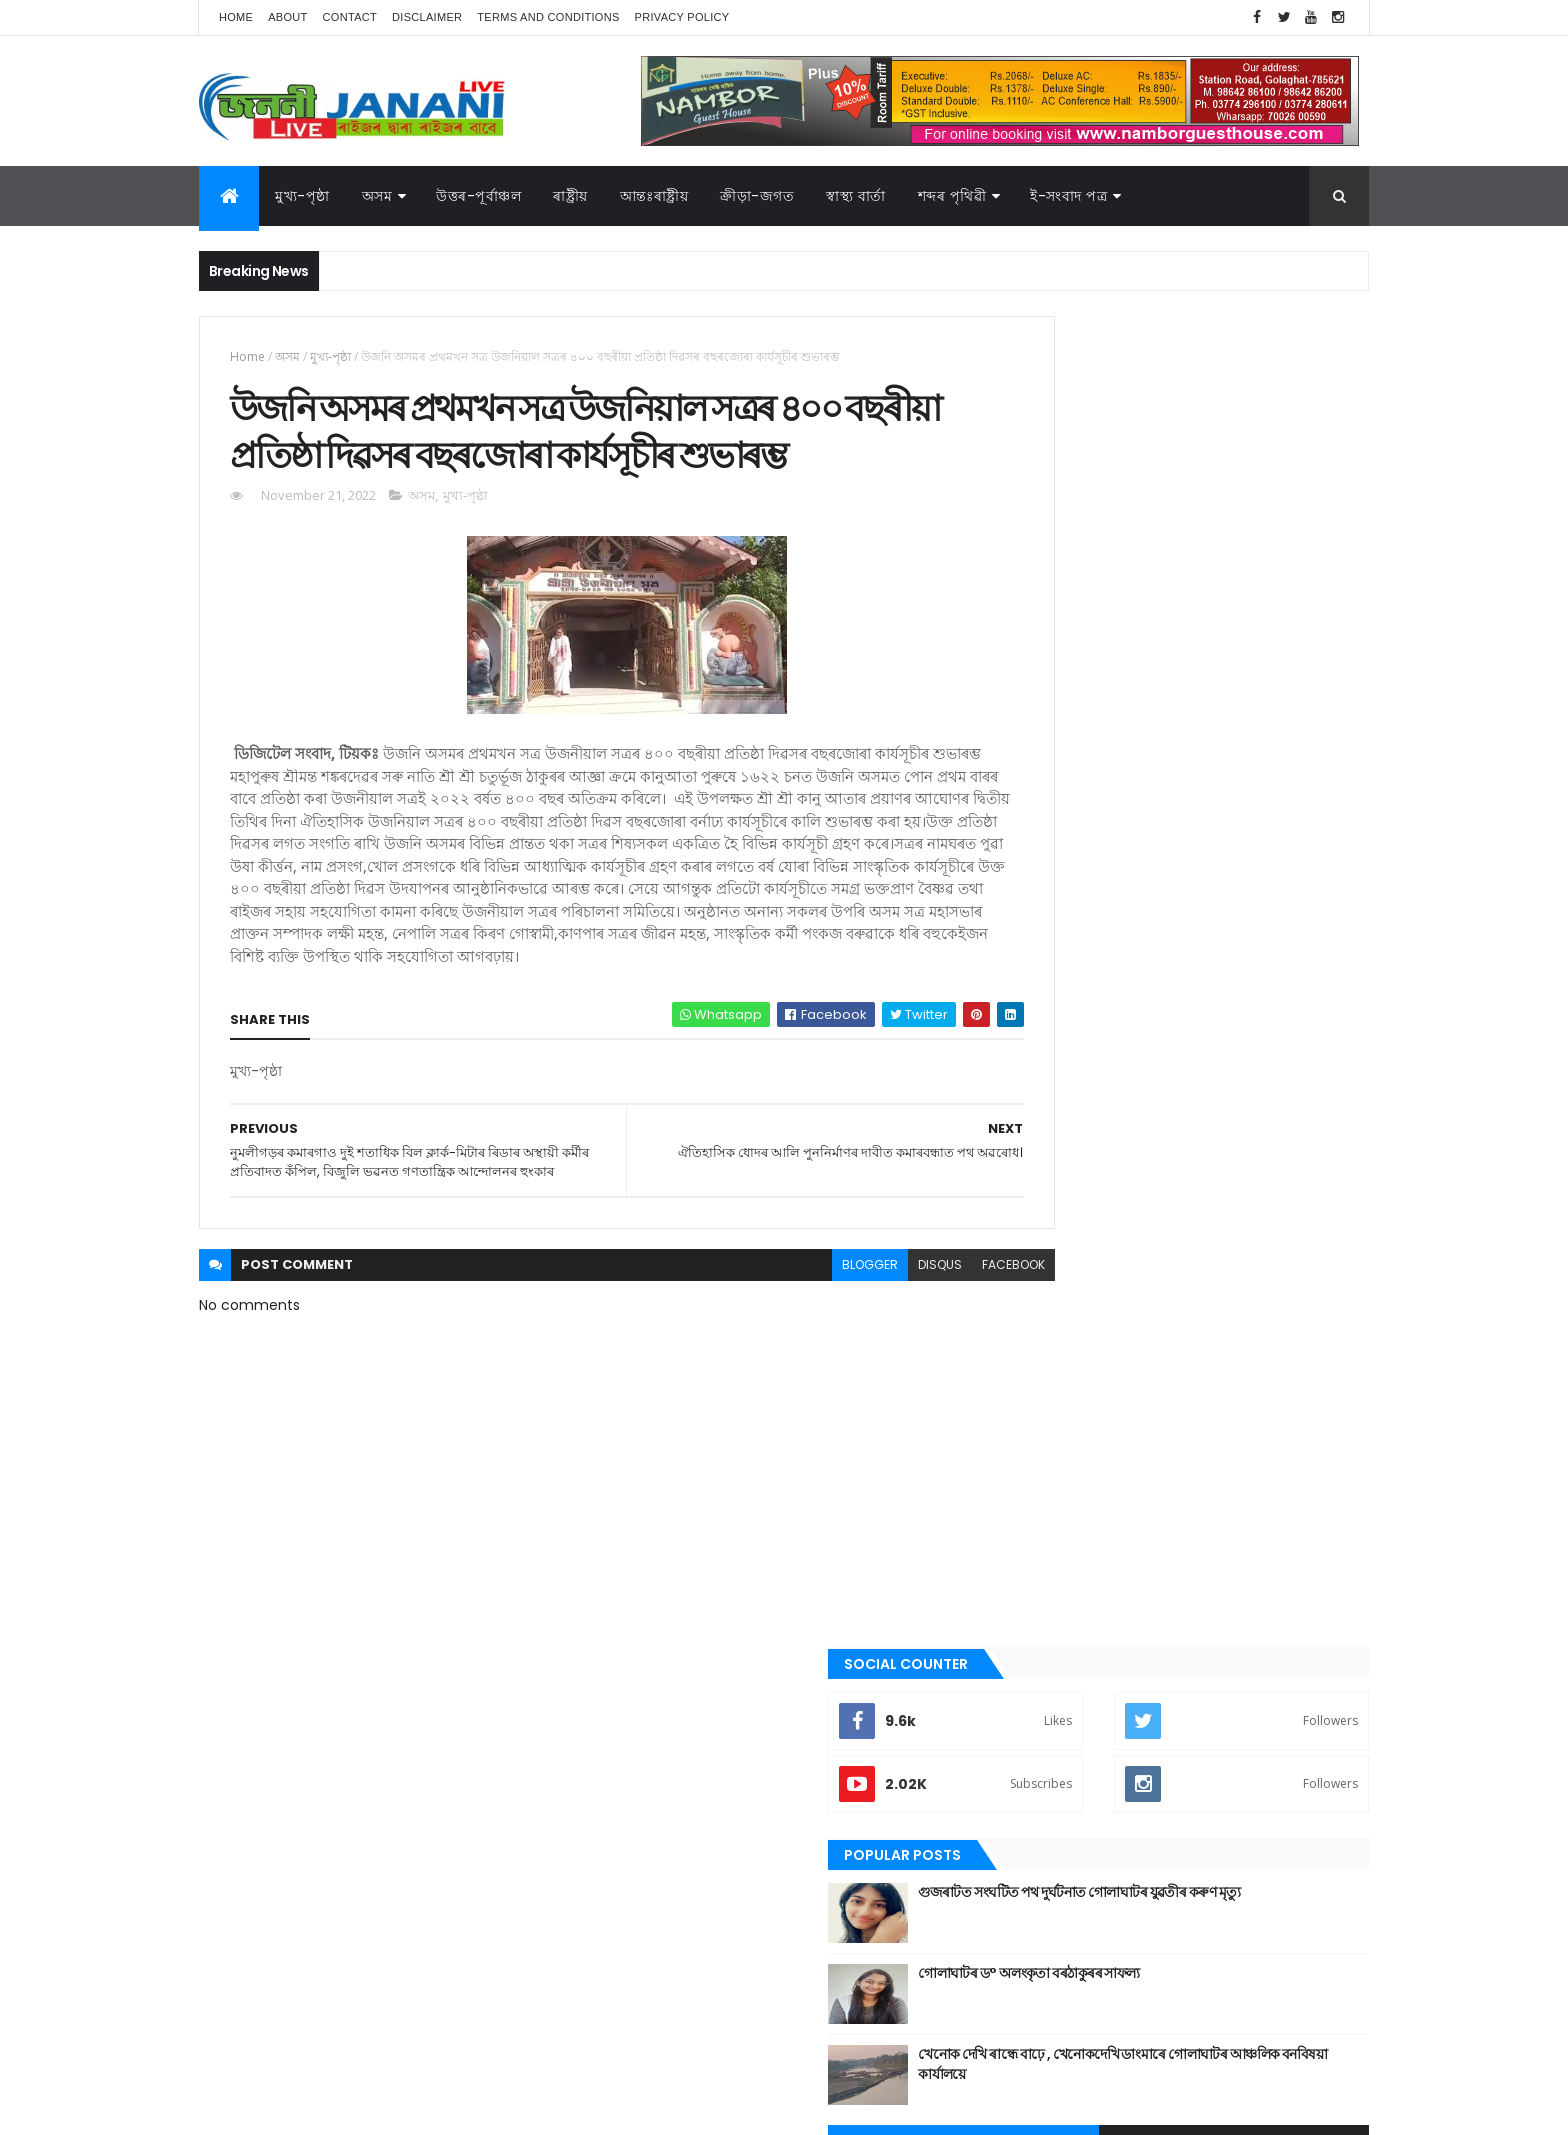 The width and height of the screenshot is (1568, 2135). What do you see at coordinates (1230, 571) in the screenshot?
I see `গুজৰাটত সংঘটিত পথ দুৰ্ঘটনাত গোলাঘাটৰ যুৱতীৰ কৰুণ মৃত্যু` at bounding box center [1230, 571].